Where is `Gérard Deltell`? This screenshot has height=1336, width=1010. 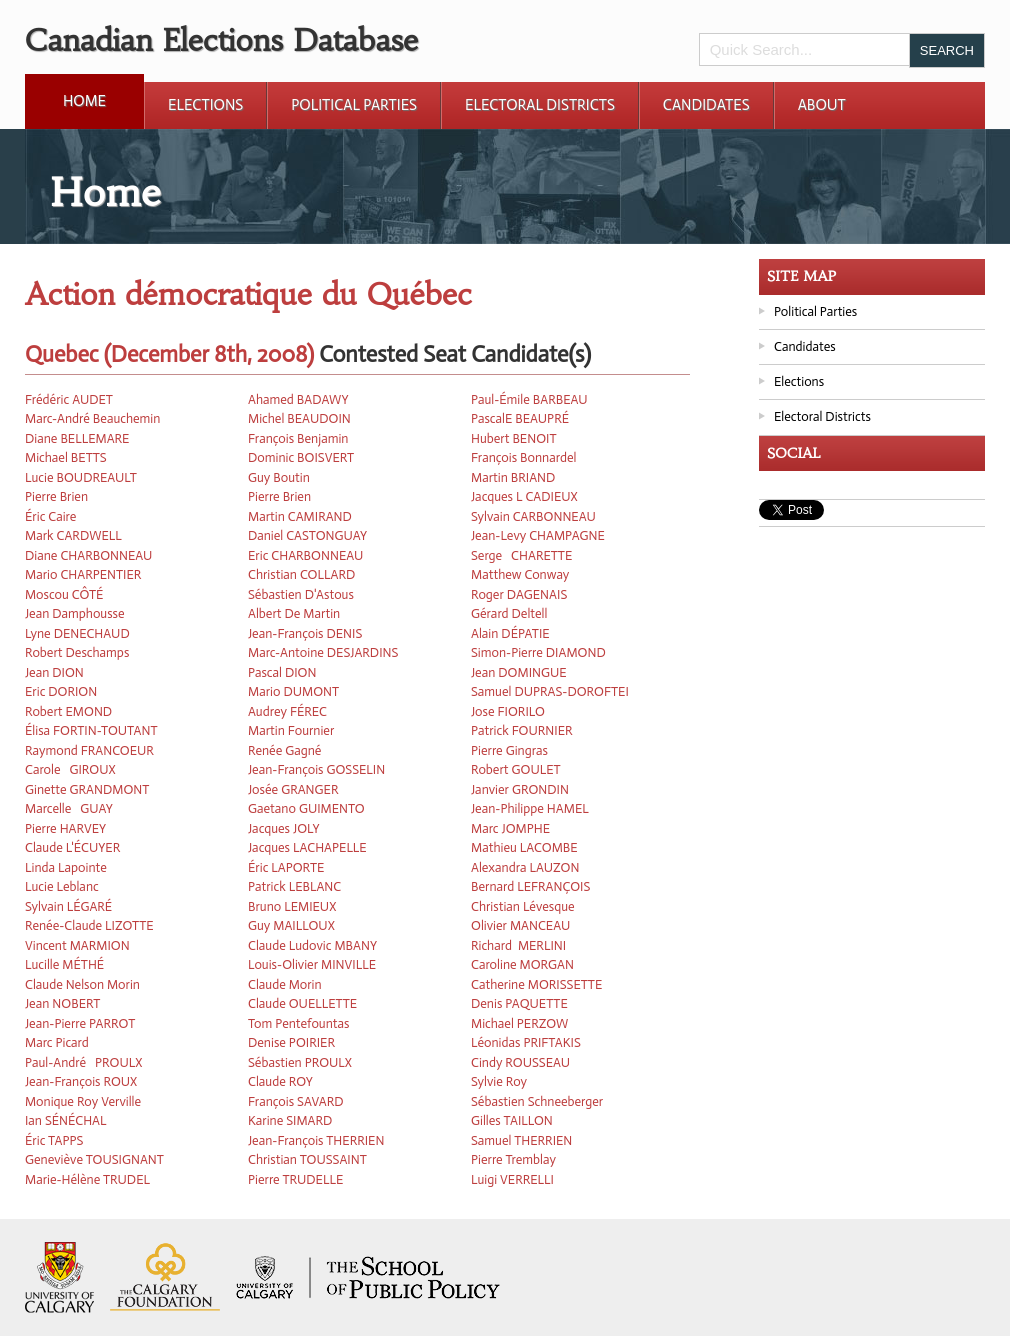
Gérard Deltell is located at coordinates (509, 613).